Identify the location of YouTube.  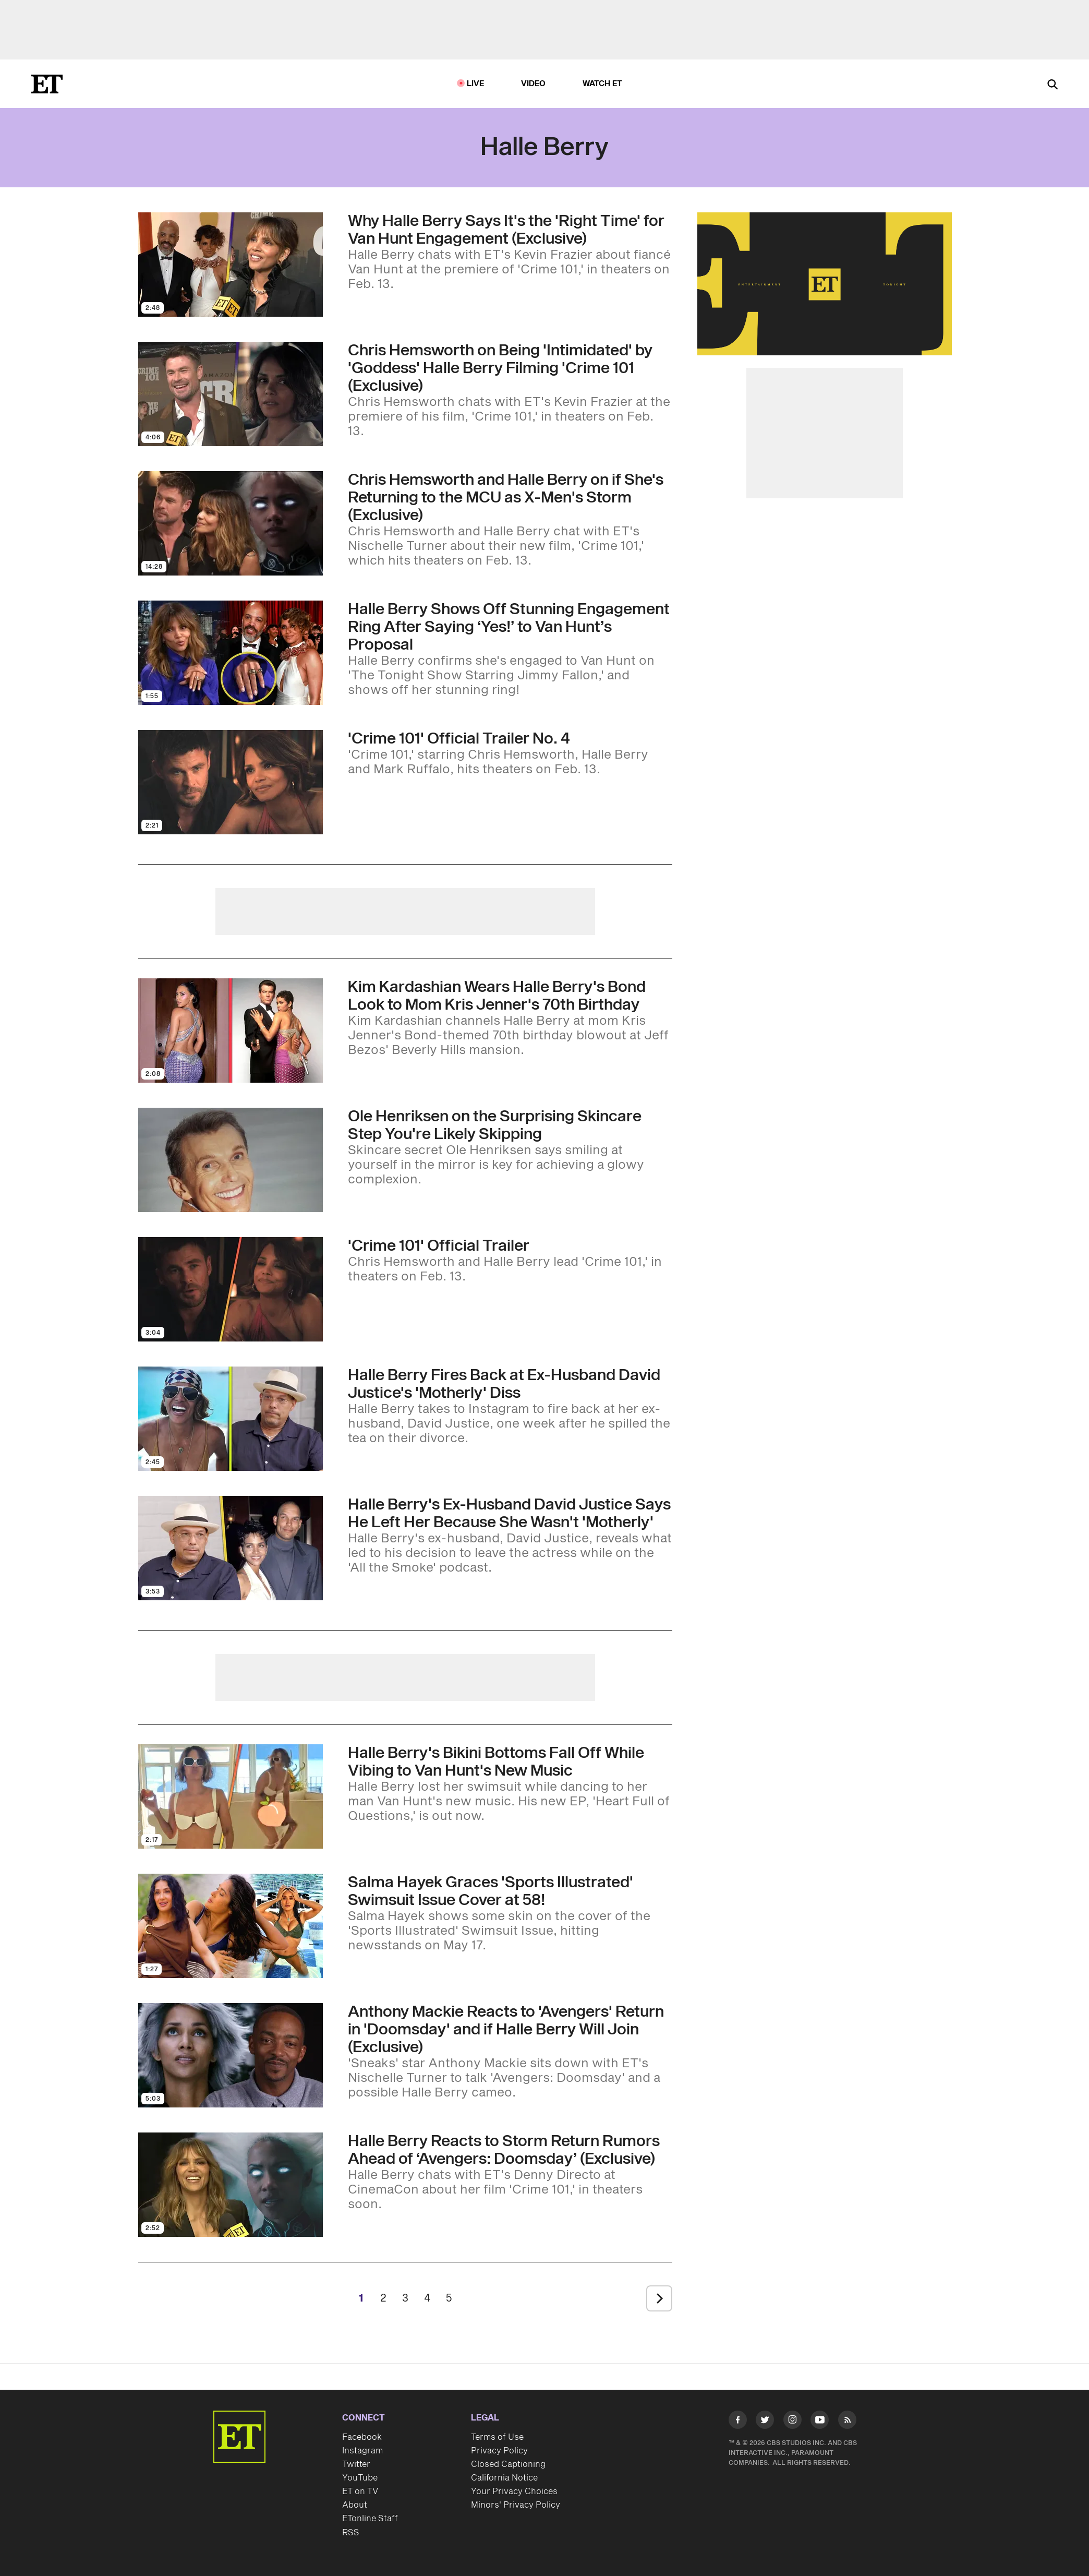
(360, 2478).